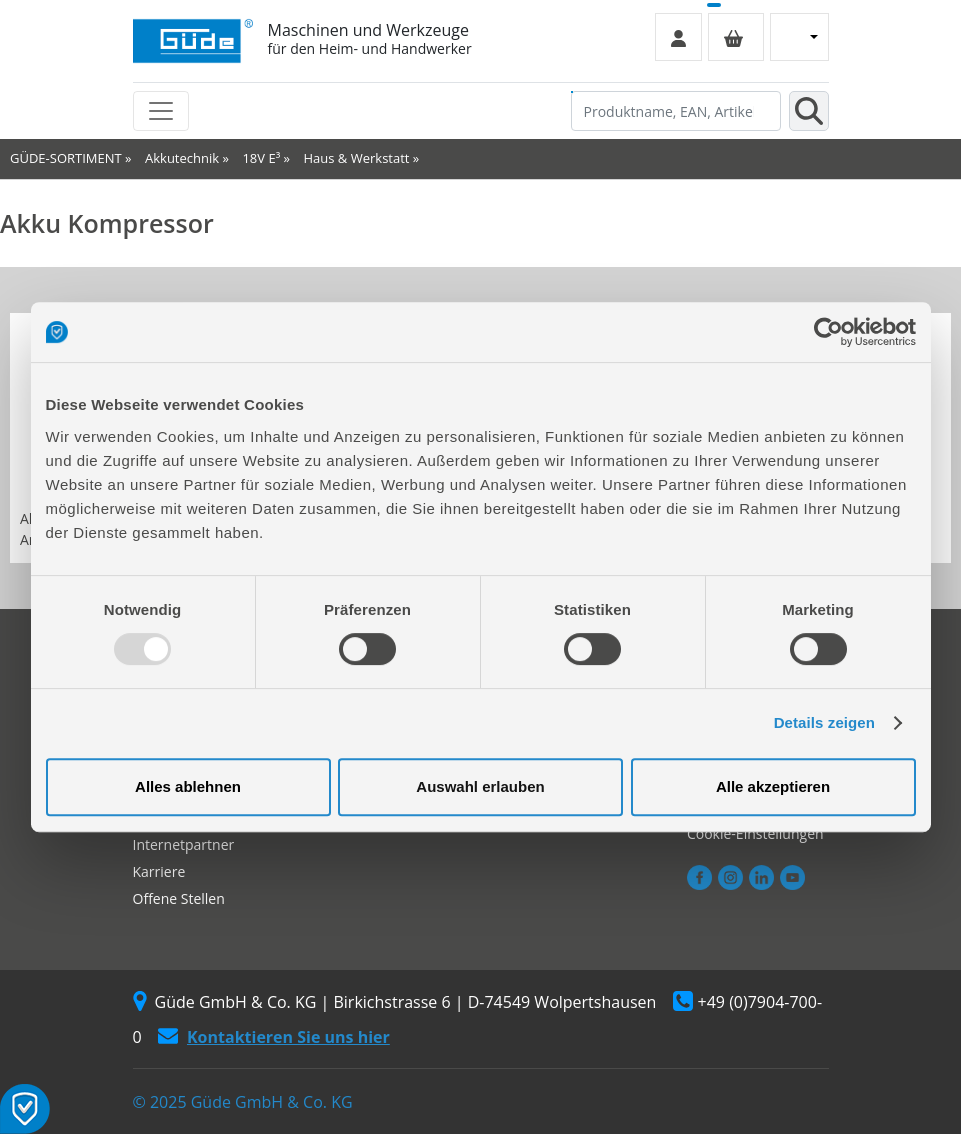  I want to click on [Toggle navigation], so click(161, 111).